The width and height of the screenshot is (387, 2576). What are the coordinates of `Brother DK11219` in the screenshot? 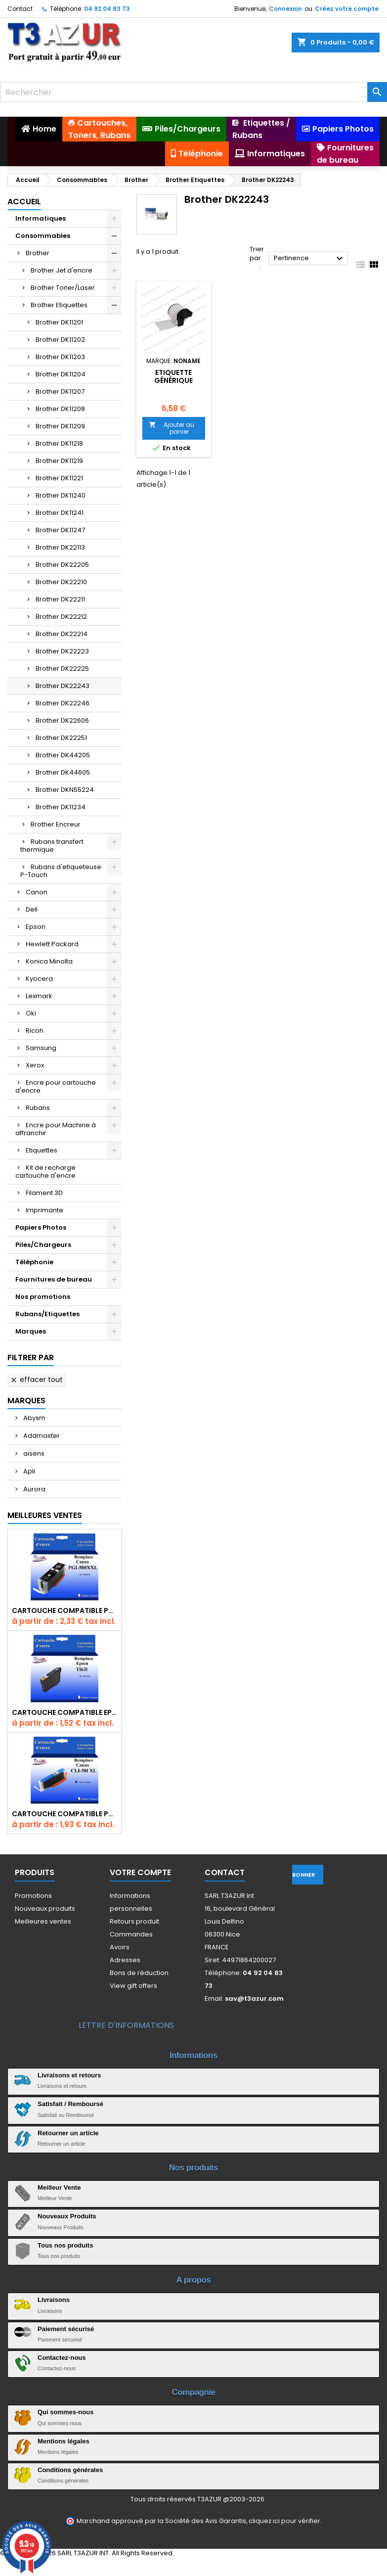 It's located at (59, 460).